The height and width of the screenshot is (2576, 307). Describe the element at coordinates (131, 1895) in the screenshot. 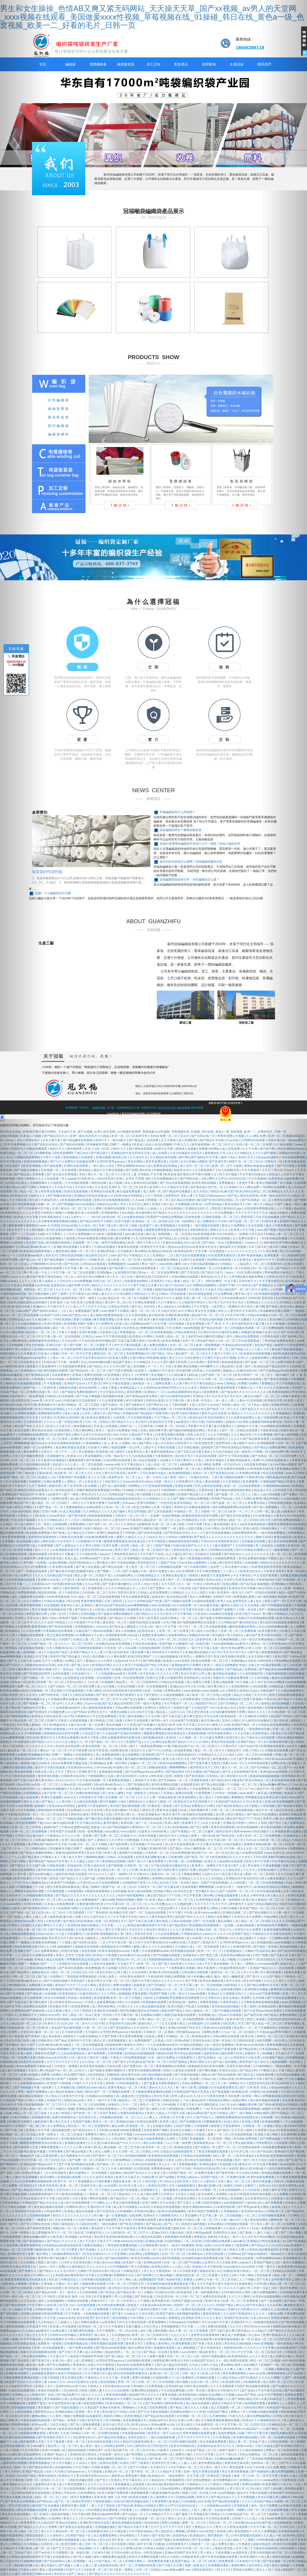

I see `初高中福利视频网站` at that location.